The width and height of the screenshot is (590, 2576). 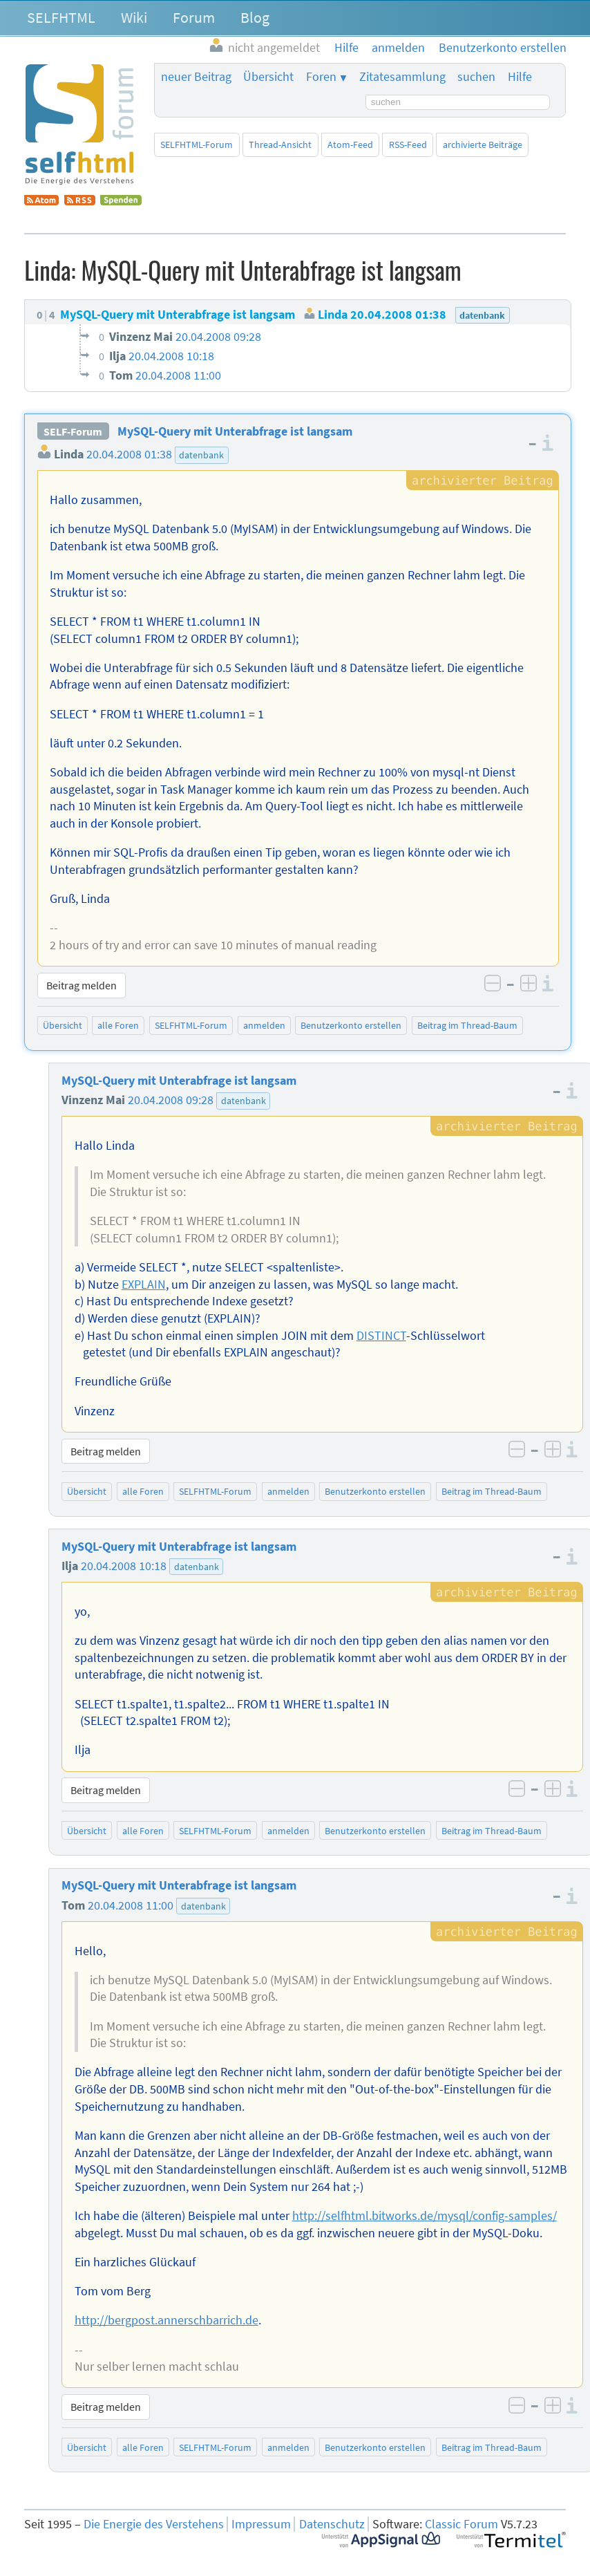 I want to click on SELFHTML, so click(x=61, y=17).